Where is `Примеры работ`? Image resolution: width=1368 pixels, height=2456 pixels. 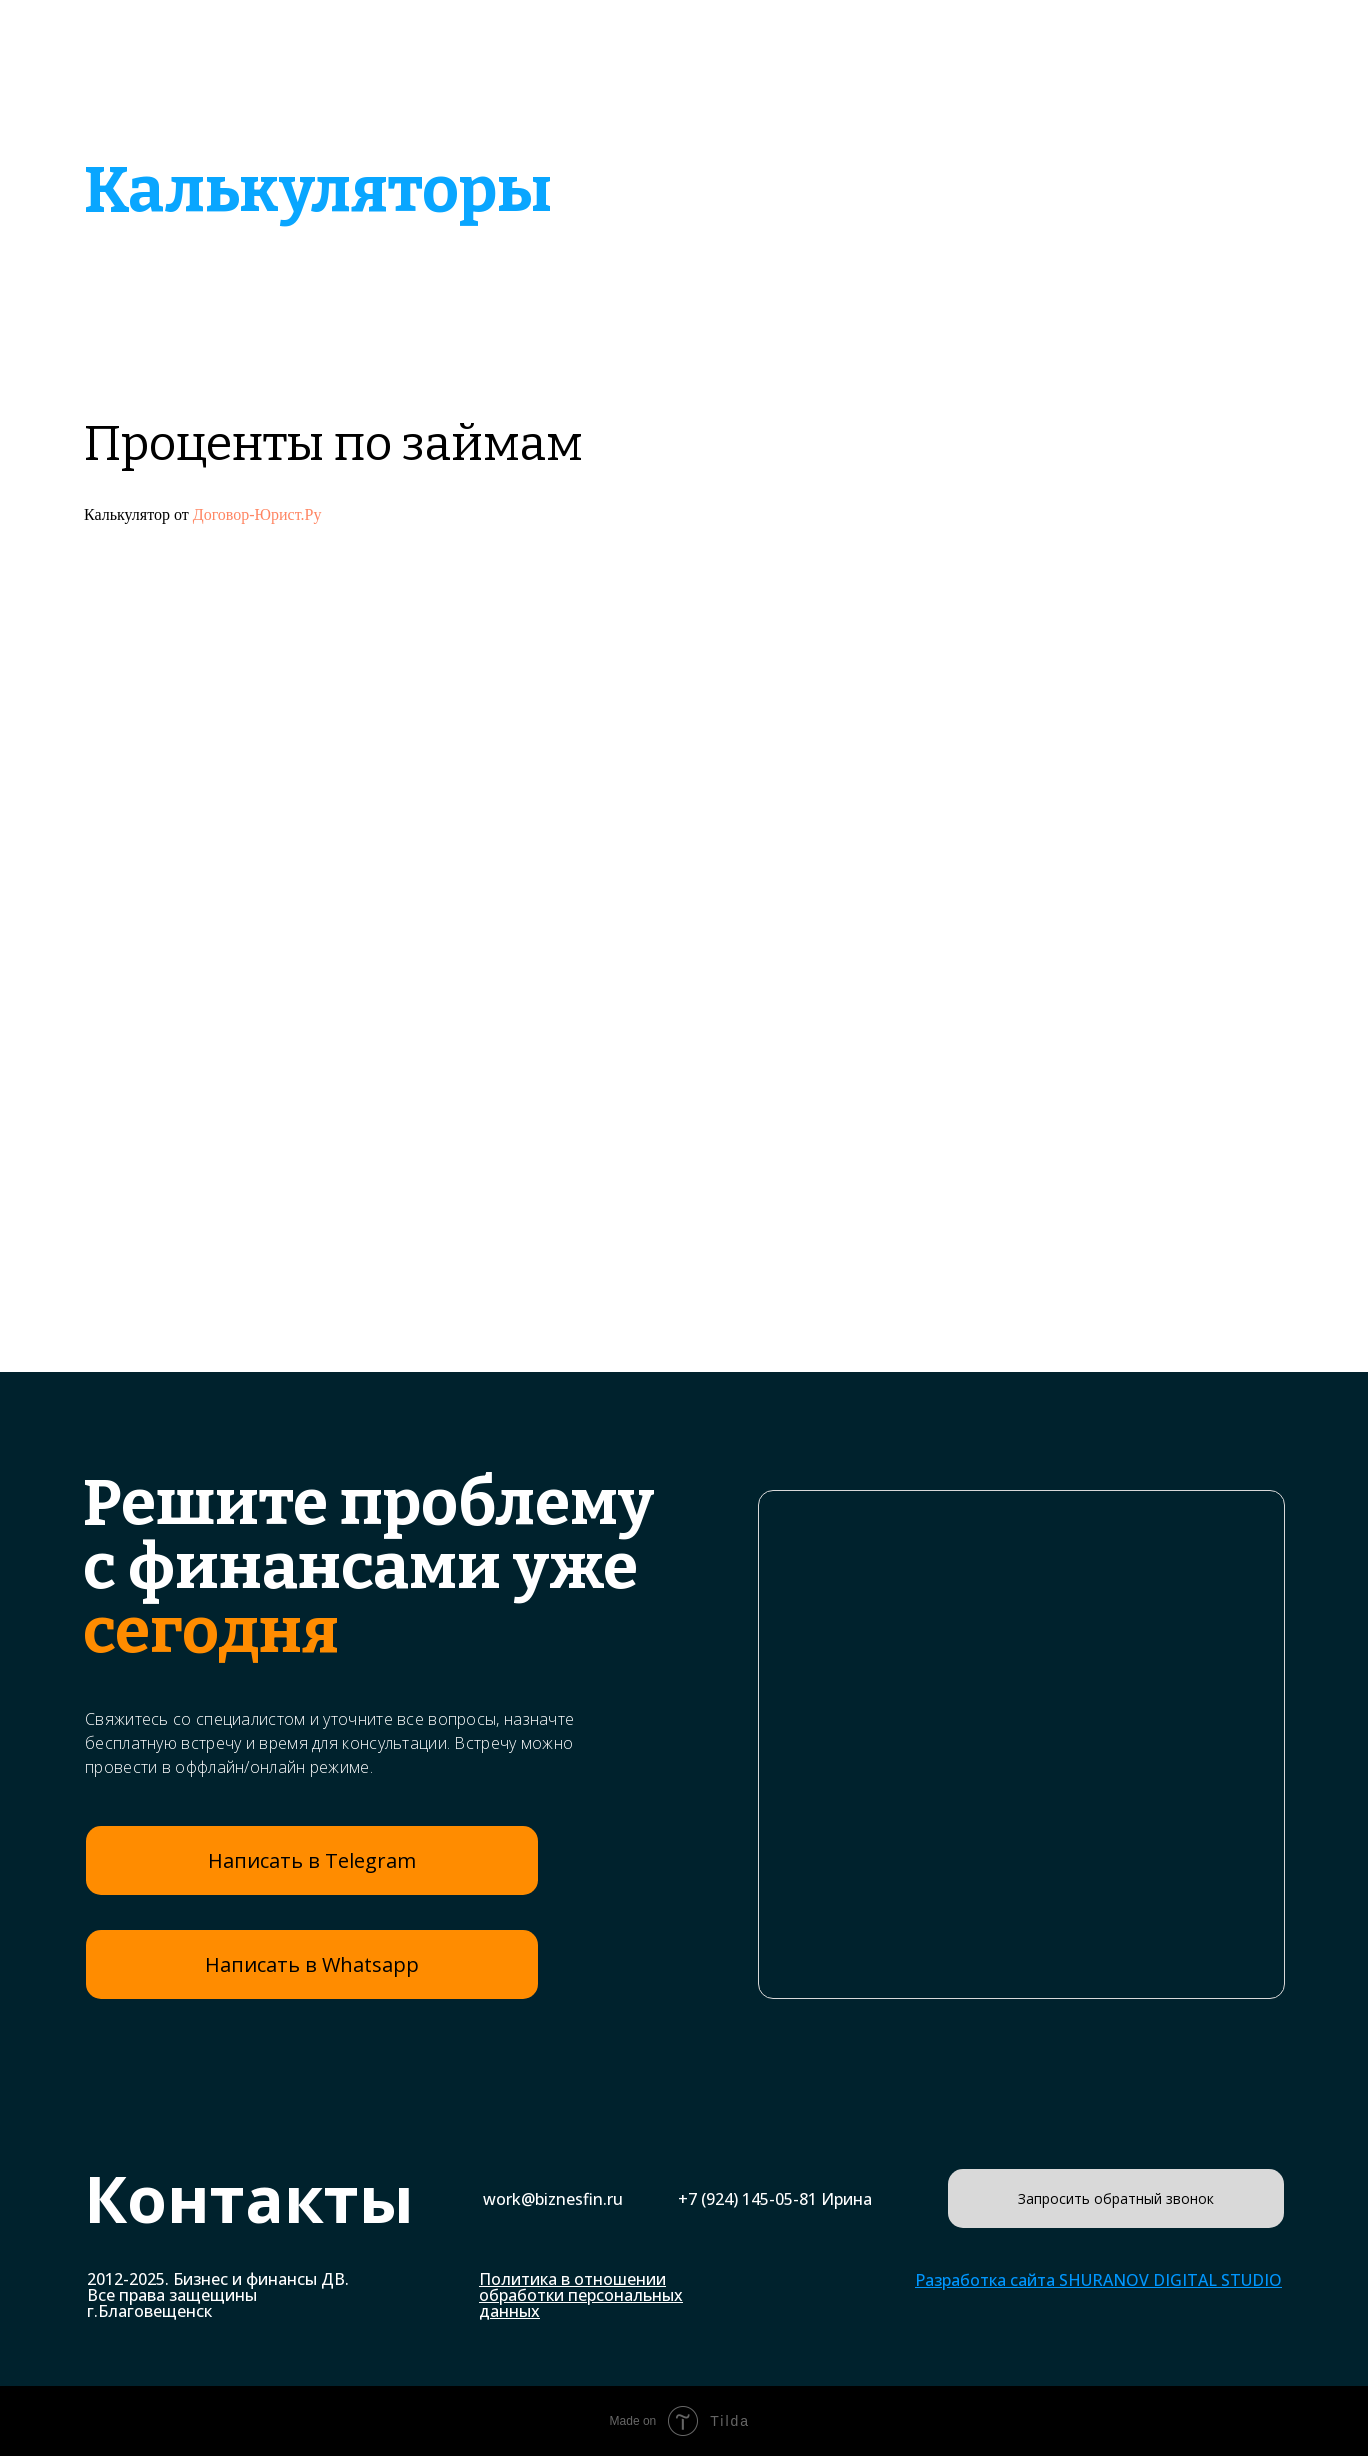
Примеры работ is located at coordinates (820, 46).